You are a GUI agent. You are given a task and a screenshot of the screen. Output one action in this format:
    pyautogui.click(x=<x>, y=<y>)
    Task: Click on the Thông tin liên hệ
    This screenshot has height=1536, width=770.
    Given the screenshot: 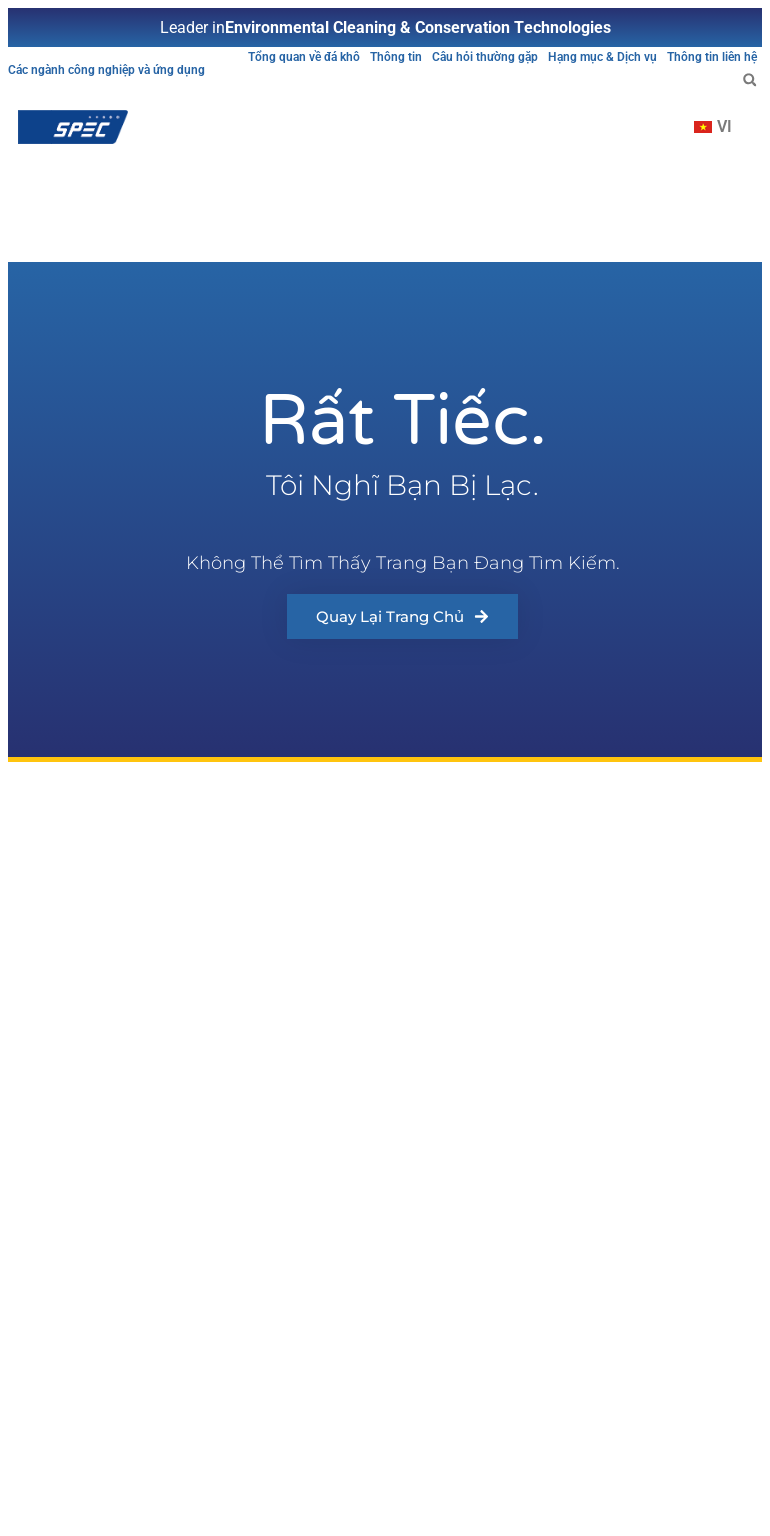 What is the action you would take?
    pyautogui.click(x=712, y=57)
    